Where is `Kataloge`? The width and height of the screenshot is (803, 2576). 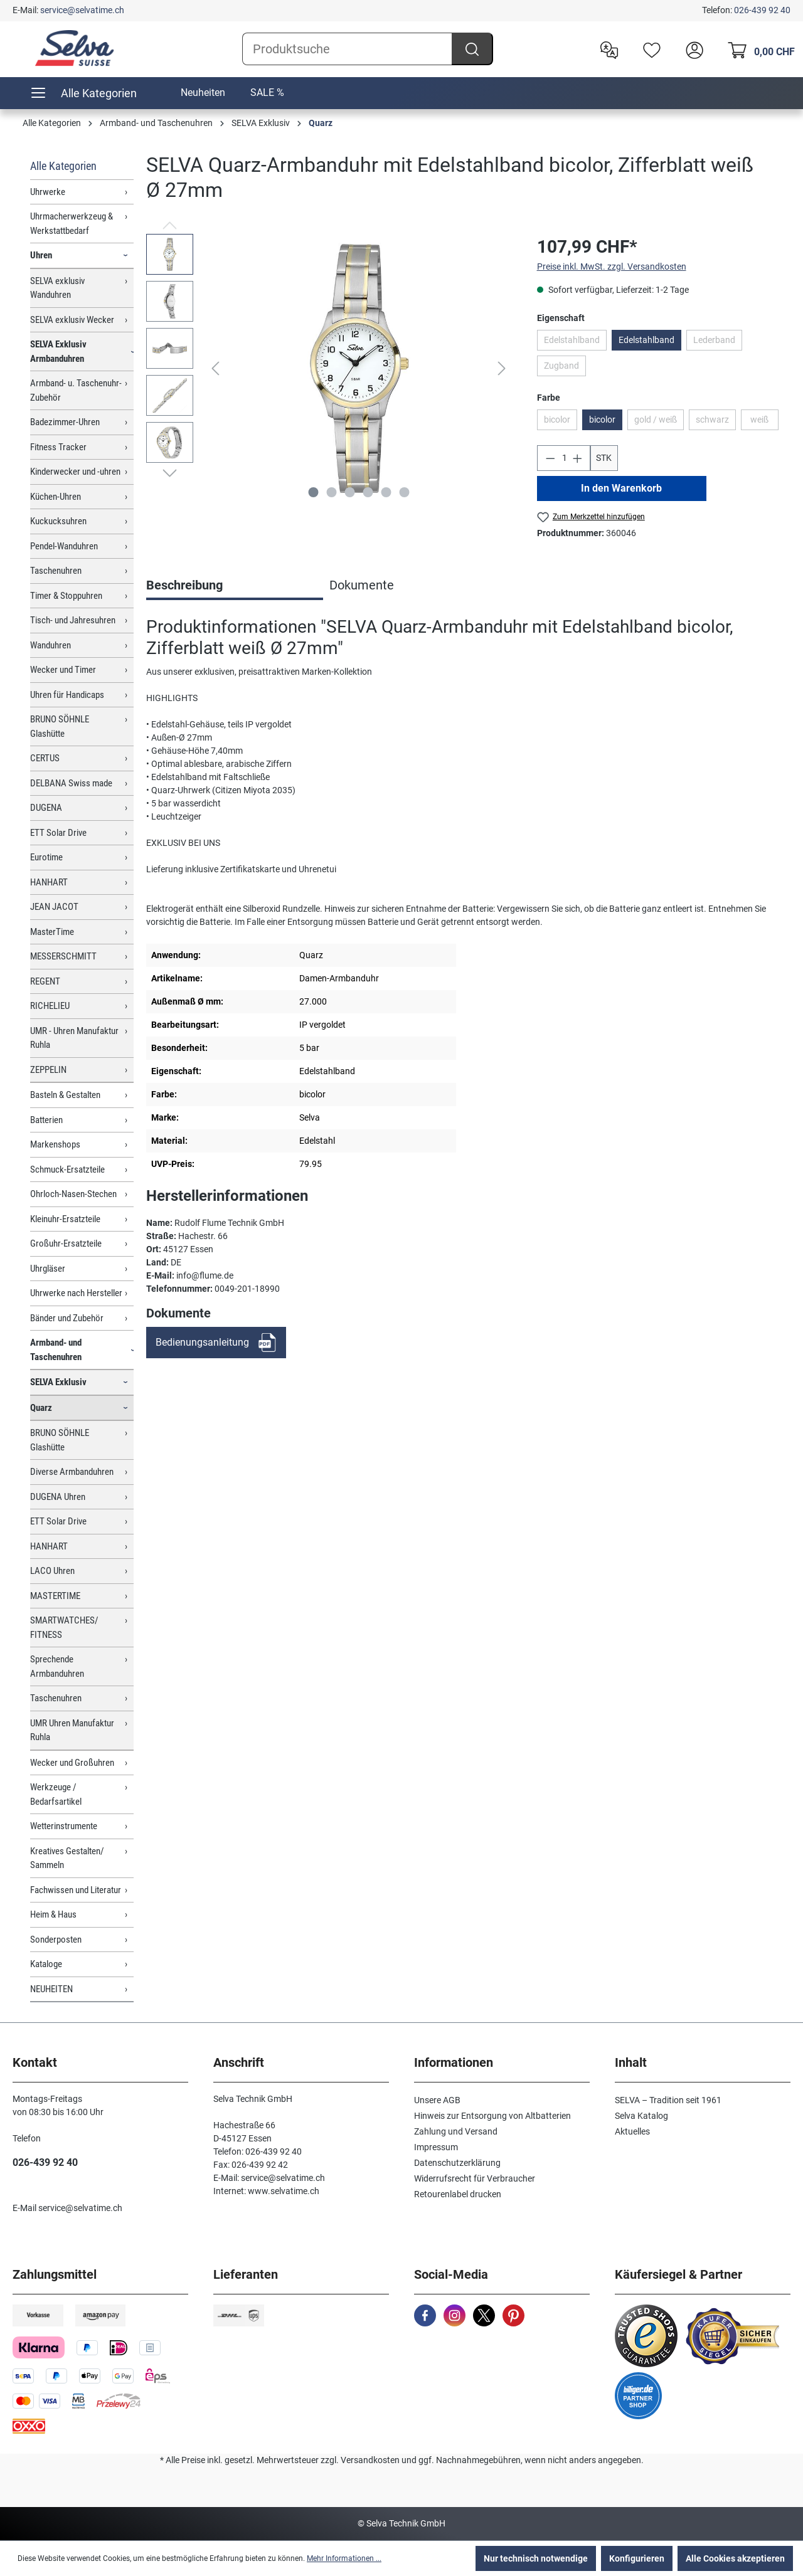 Kataloge is located at coordinates (46, 1964).